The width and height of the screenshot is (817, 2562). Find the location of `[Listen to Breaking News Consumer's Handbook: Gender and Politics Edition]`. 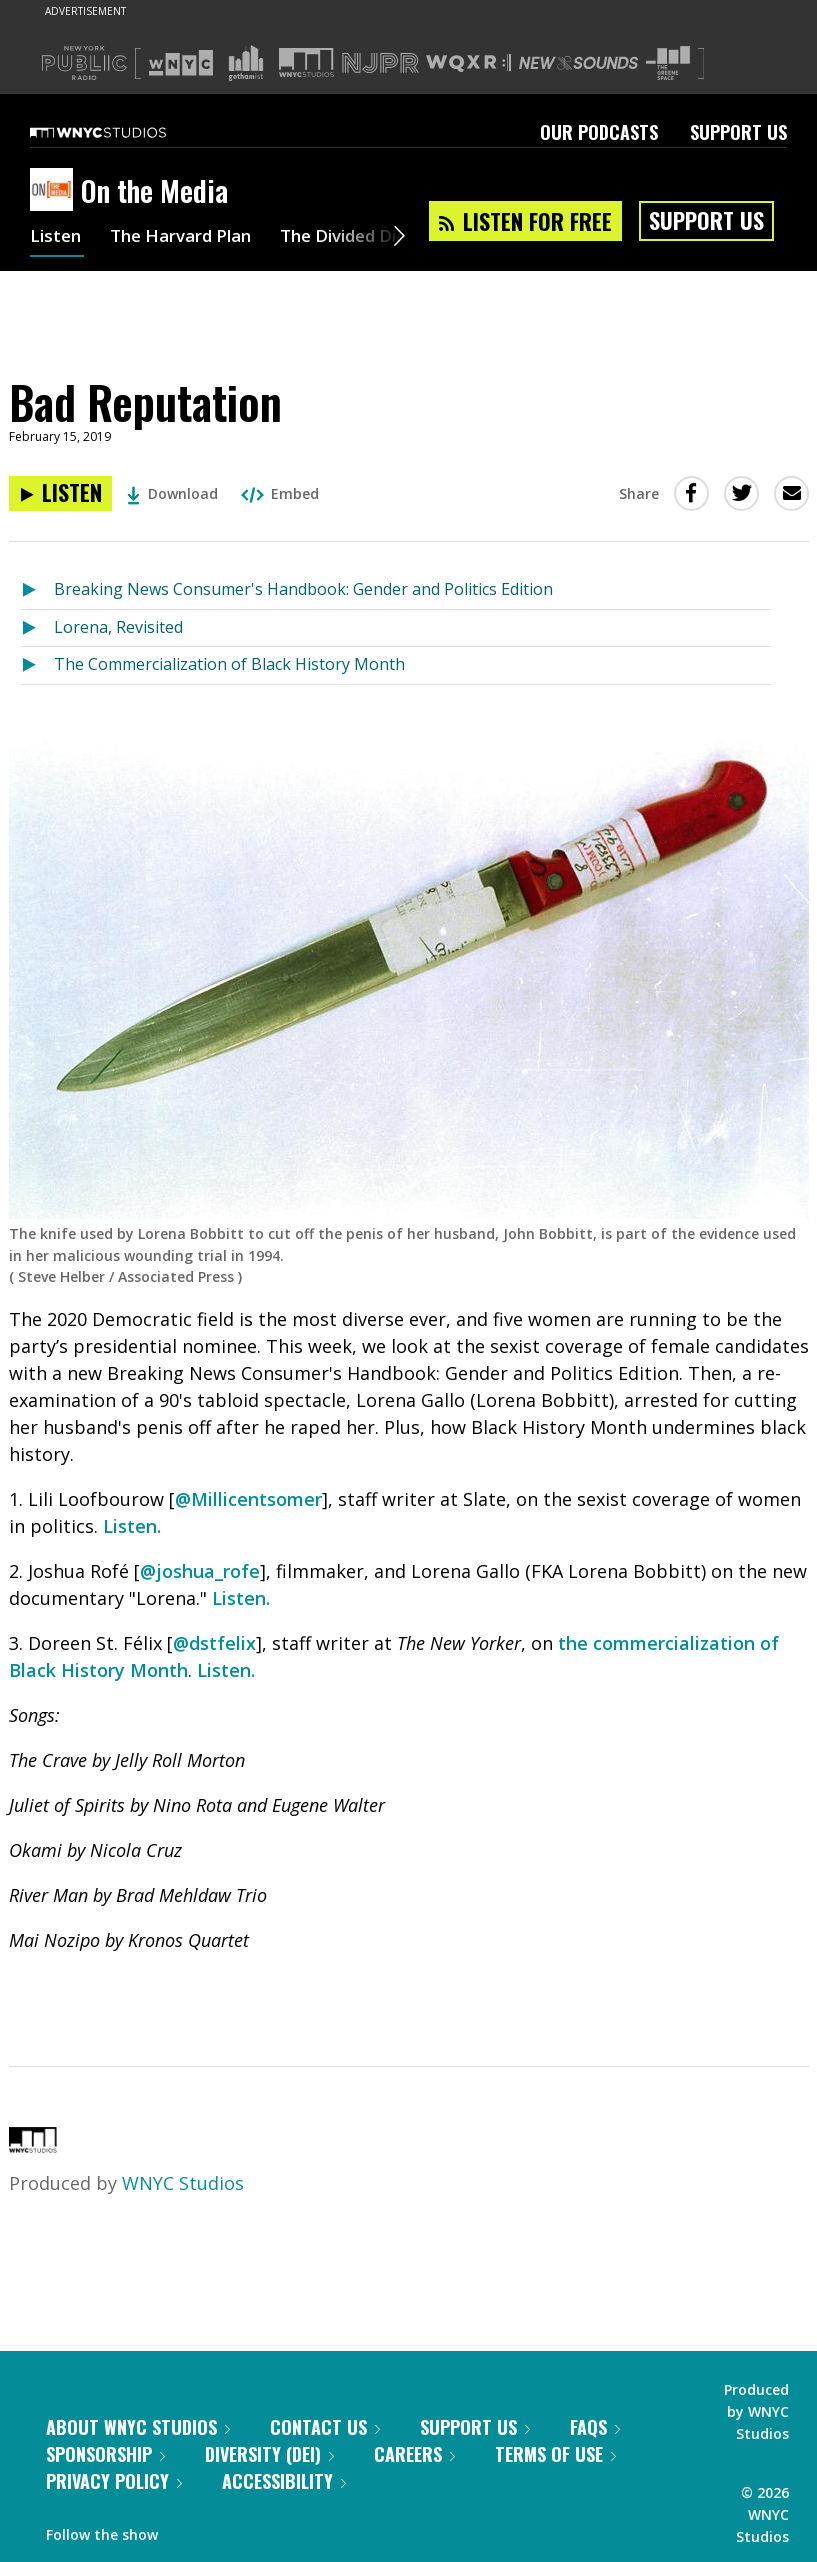

[Listen to Breaking News Consumer's Handbook: Gender and Politics Edition] is located at coordinates (37, 590).